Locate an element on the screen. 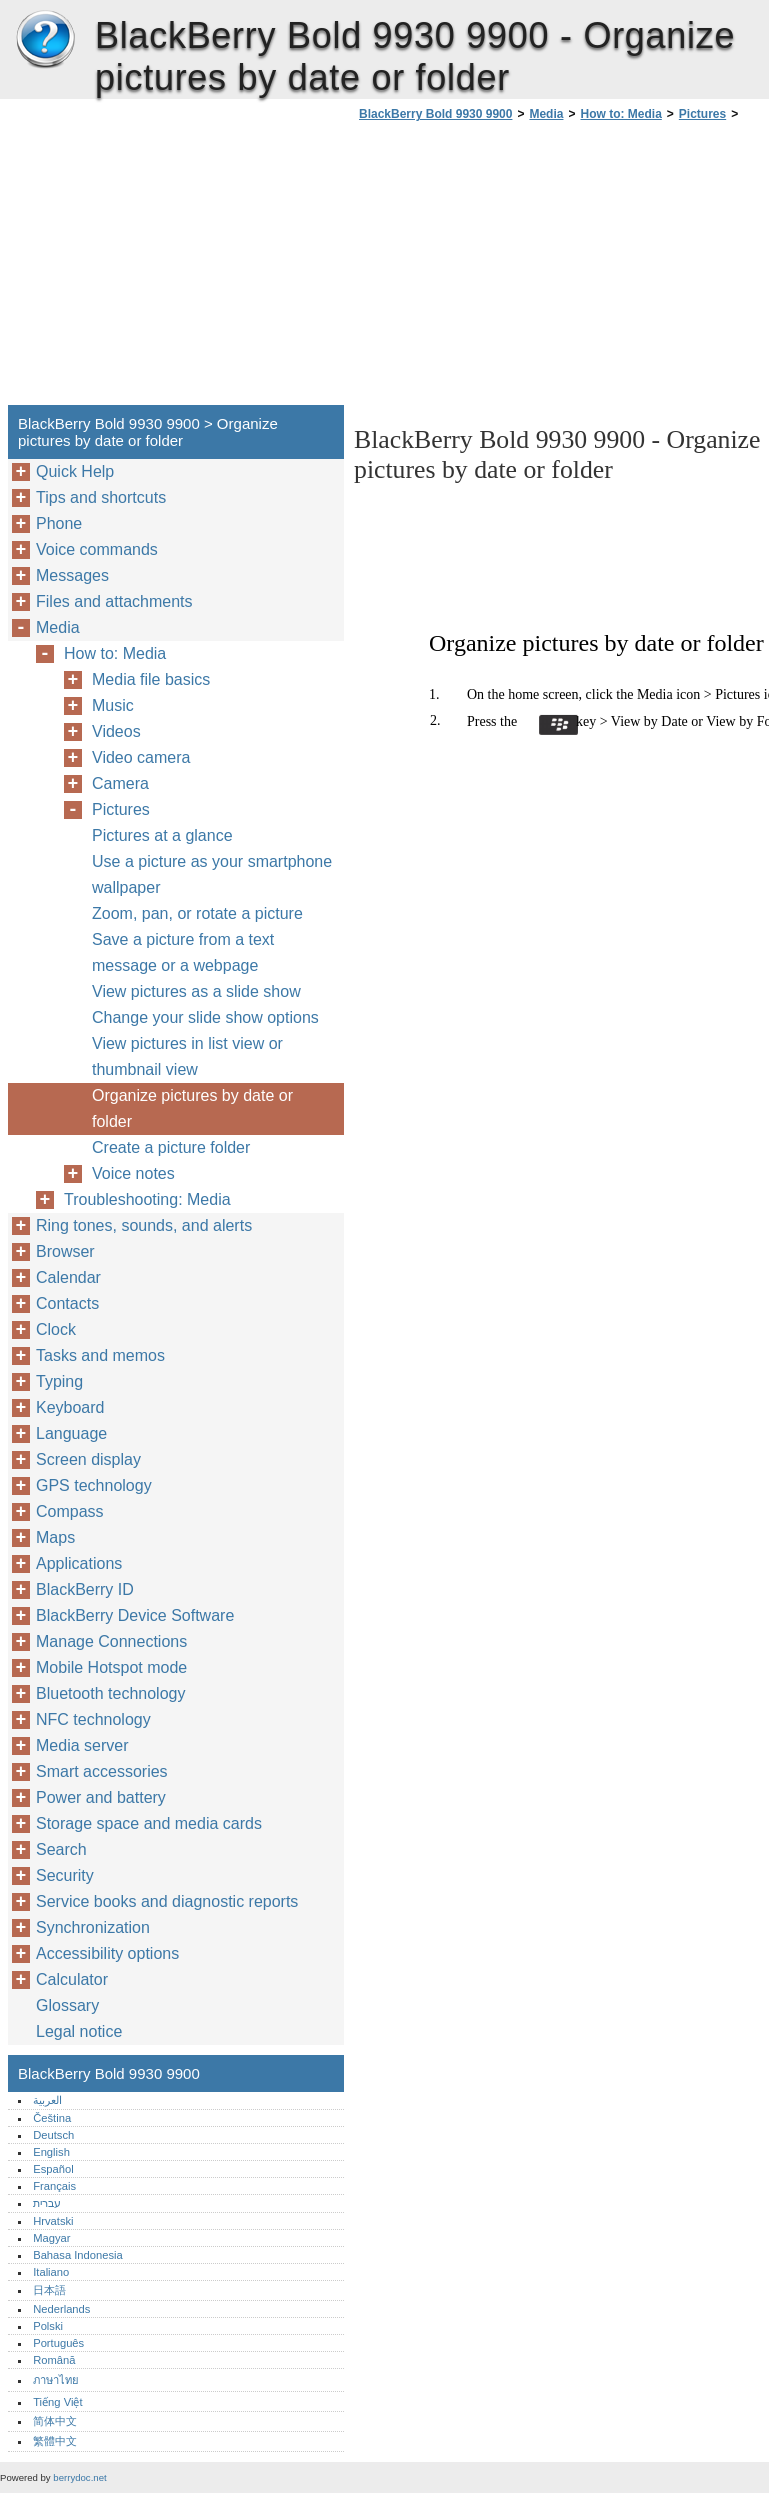 The height and width of the screenshot is (2493, 769). View pictures as a slide show is located at coordinates (196, 991).